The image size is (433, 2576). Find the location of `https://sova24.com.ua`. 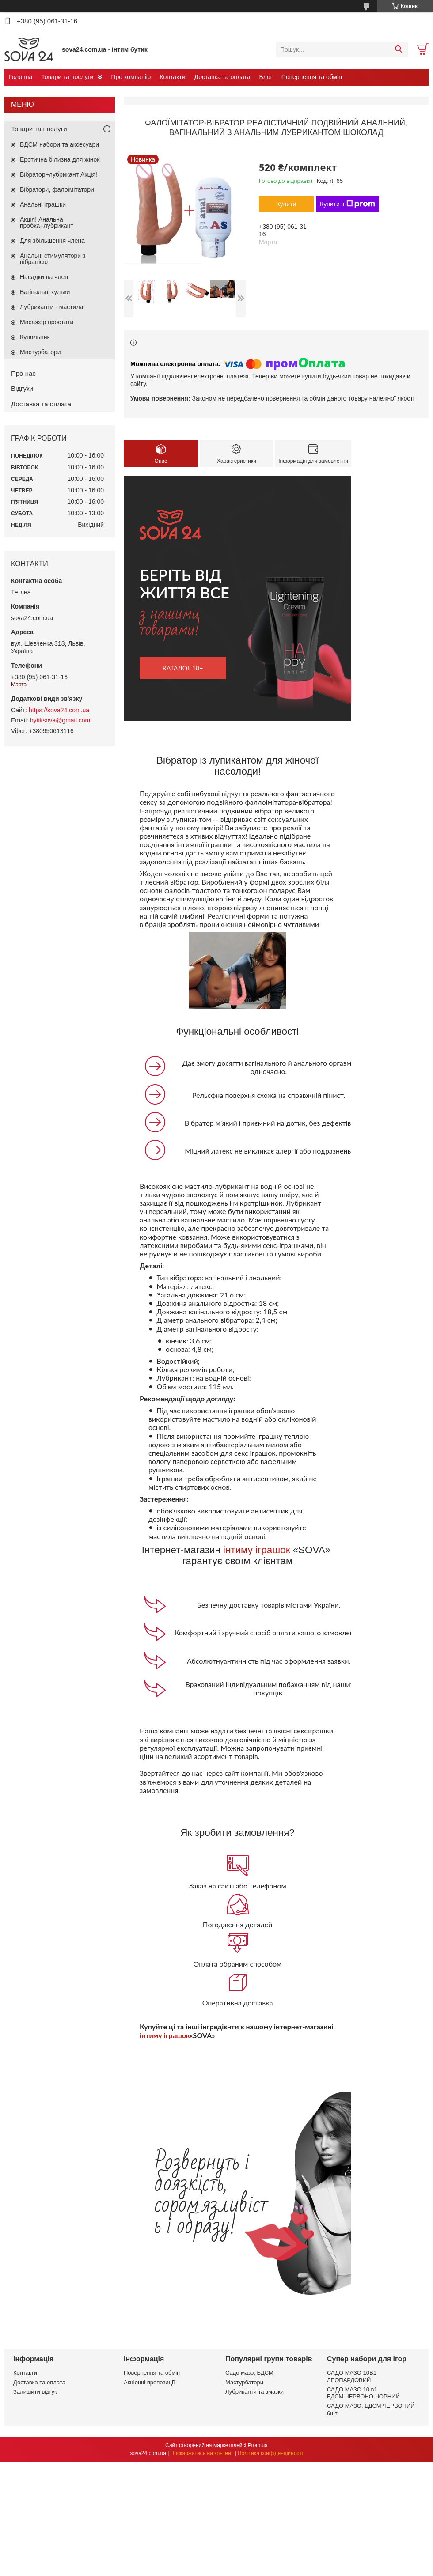

https://sova24.com.ua is located at coordinates (59, 710).